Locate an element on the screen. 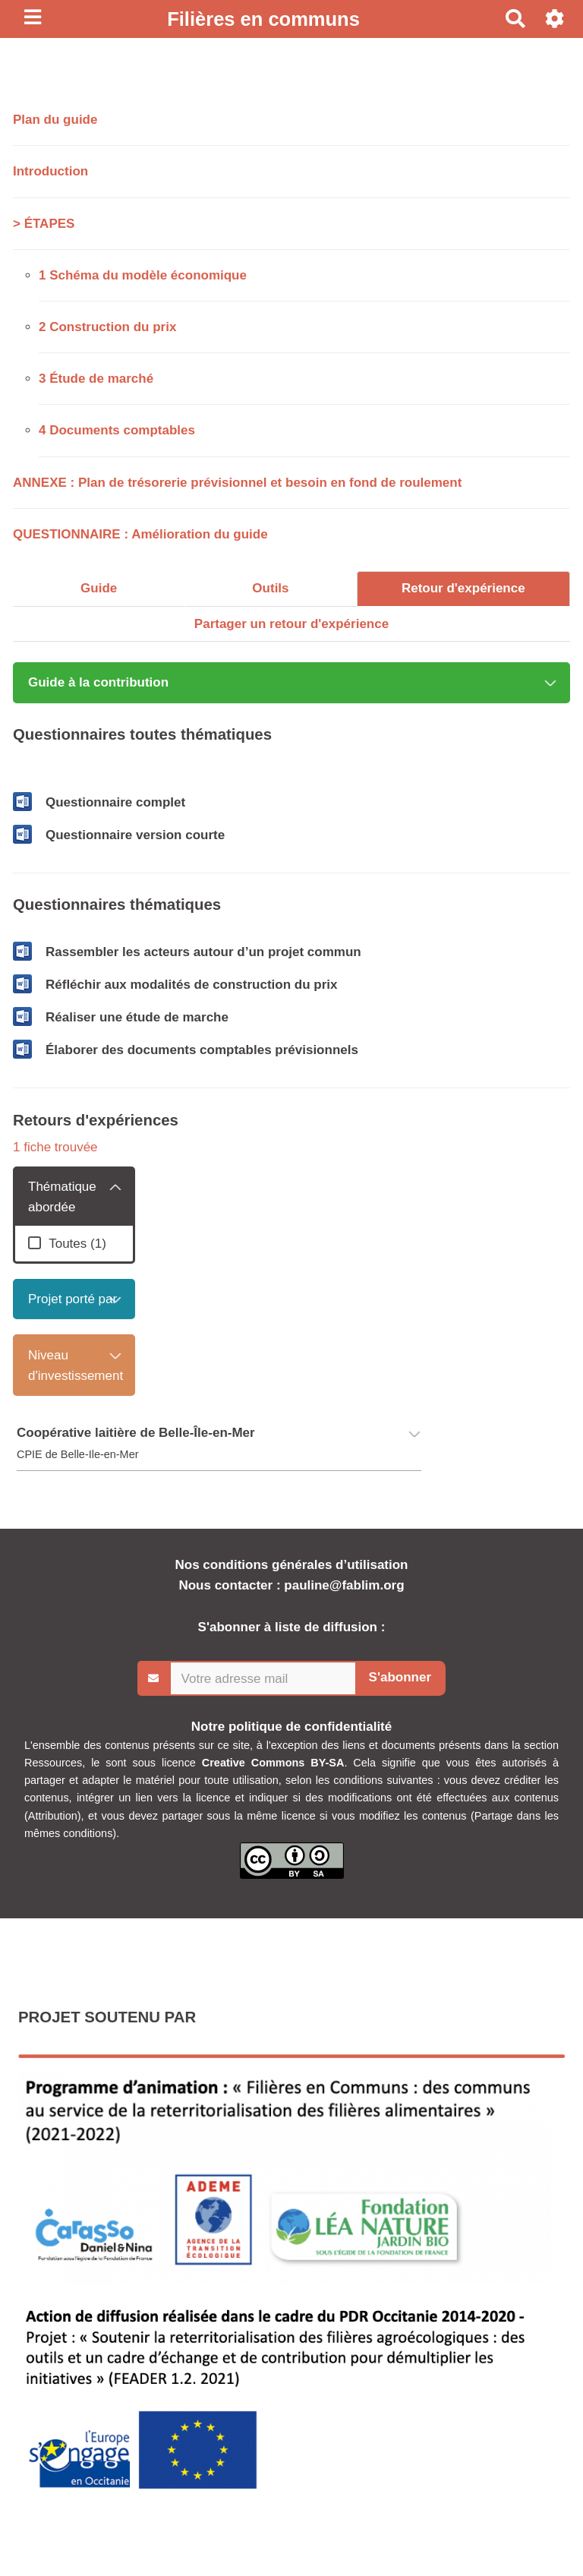  Projet porté par is located at coordinates (72, 1299).